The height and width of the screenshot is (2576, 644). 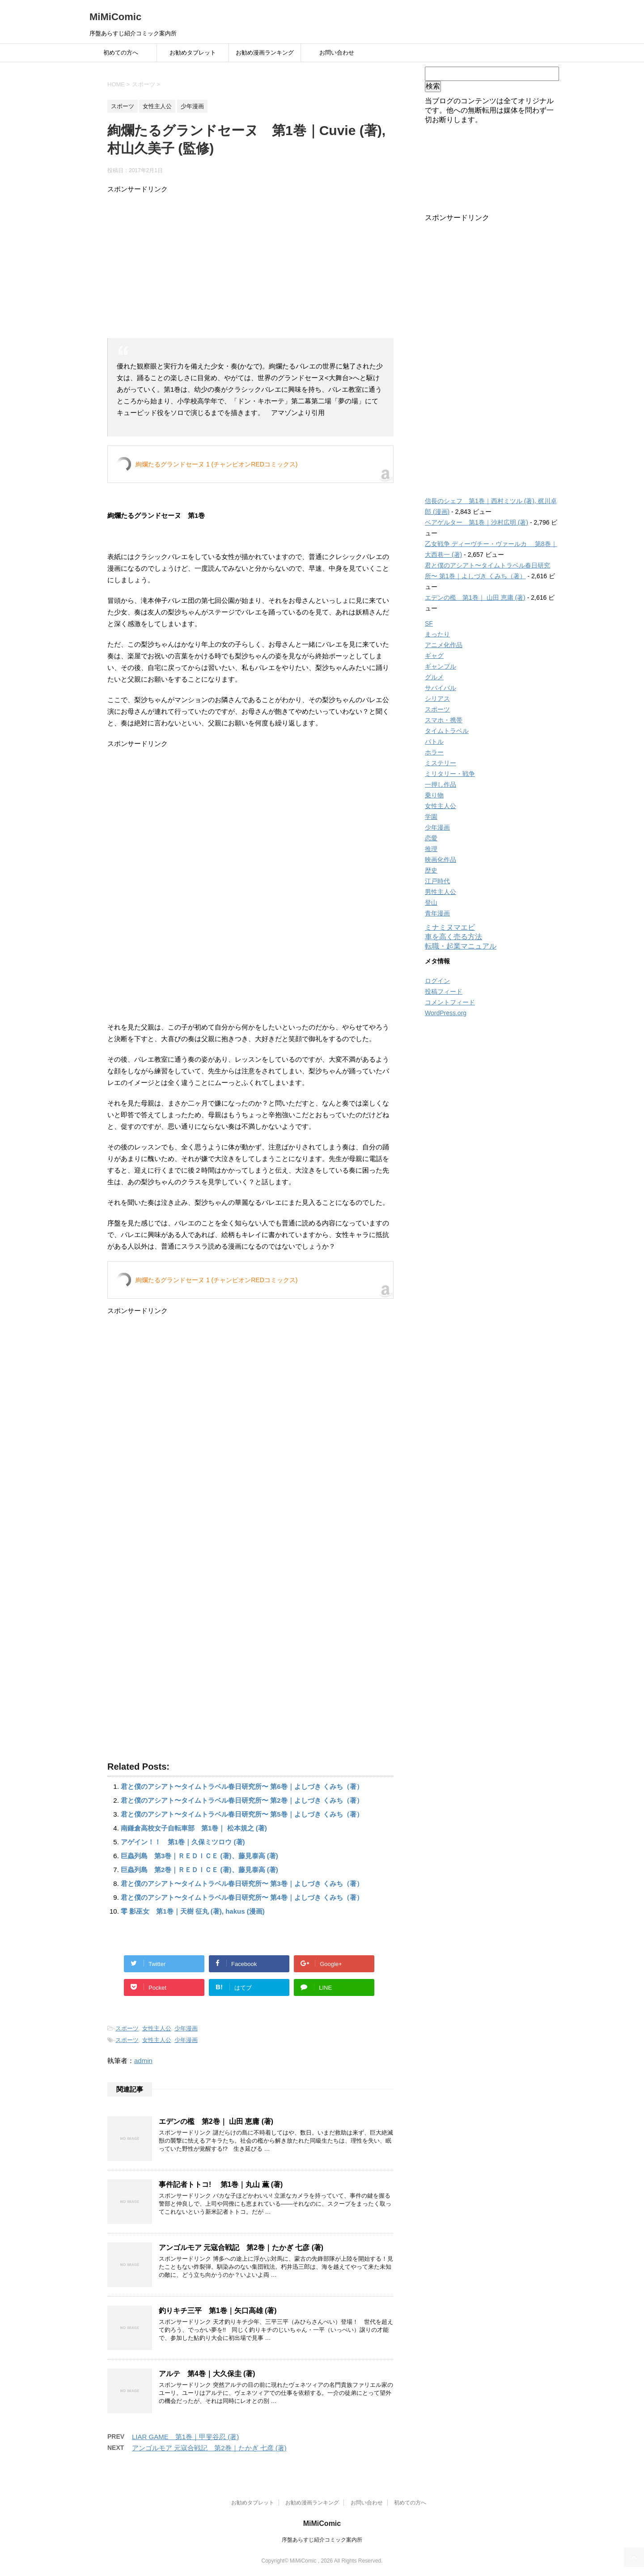 What do you see at coordinates (434, 795) in the screenshot?
I see `乗り物` at bounding box center [434, 795].